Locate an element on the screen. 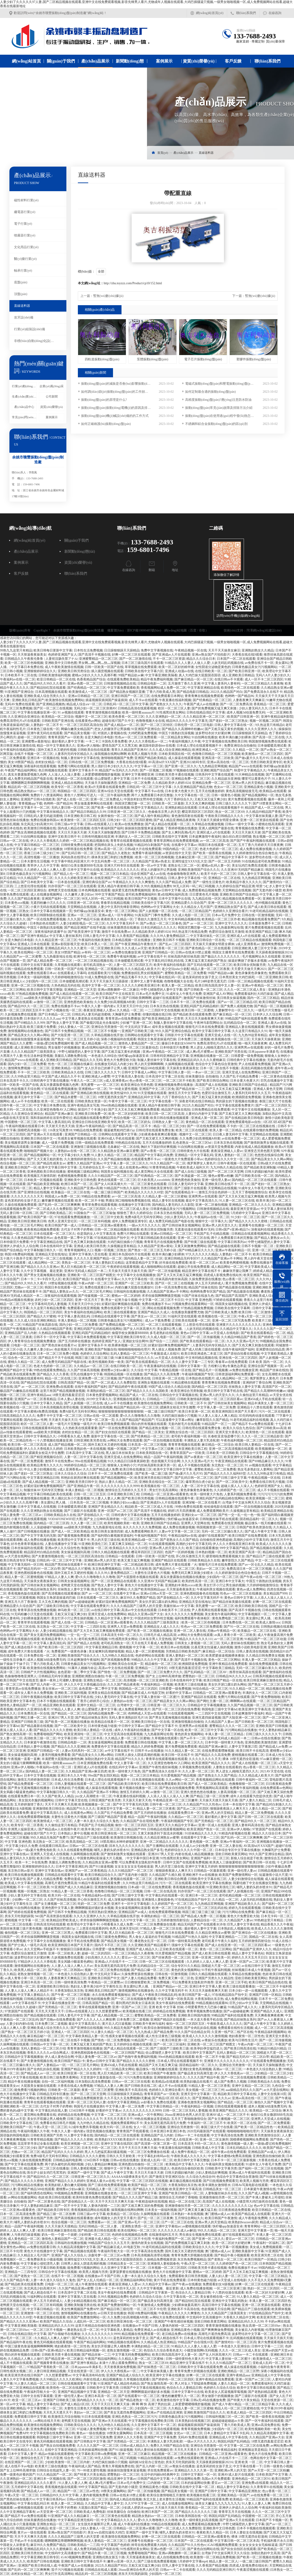 Image resolution: width=294 pixels, height=2576 pixels. 黑人操日本丝袜美女 is located at coordinates (120, 1453).